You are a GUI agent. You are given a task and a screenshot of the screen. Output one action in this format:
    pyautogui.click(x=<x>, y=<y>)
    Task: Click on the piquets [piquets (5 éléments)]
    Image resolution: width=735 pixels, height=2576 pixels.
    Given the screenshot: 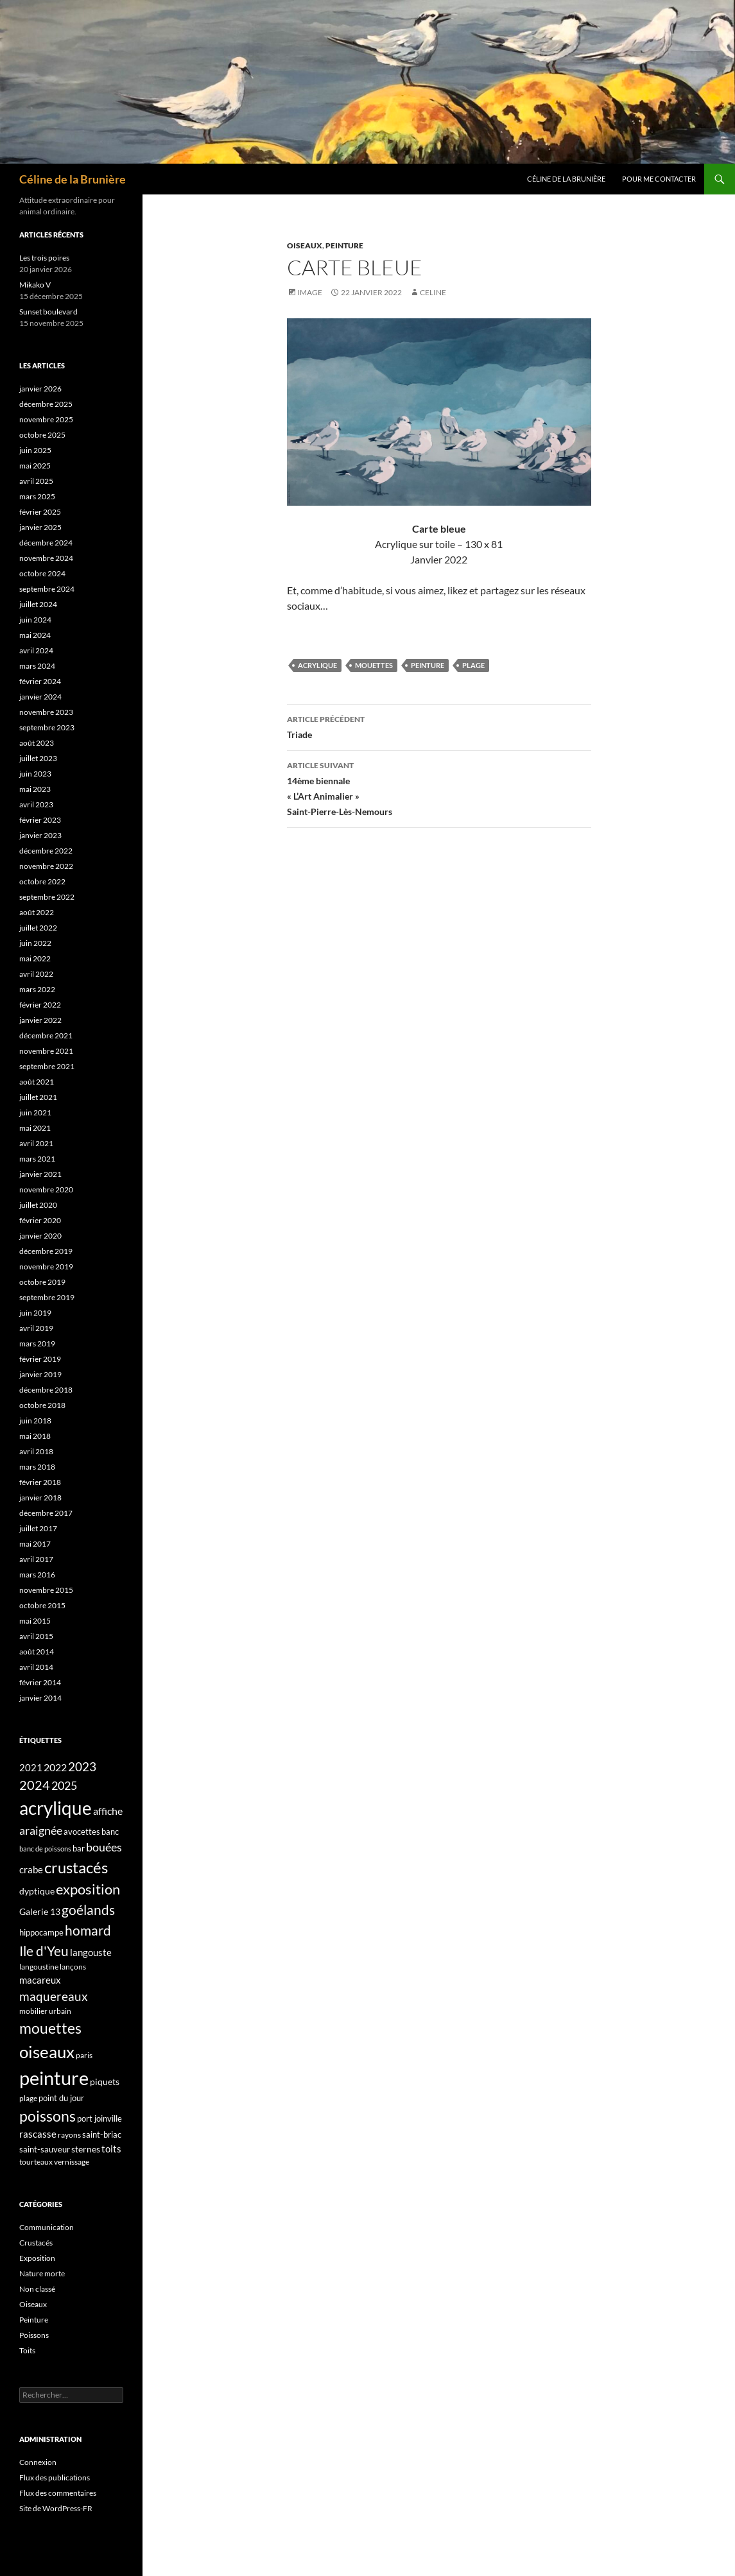 What is the action you would take?
    pyautogui.click(x=104, y=2081)
    